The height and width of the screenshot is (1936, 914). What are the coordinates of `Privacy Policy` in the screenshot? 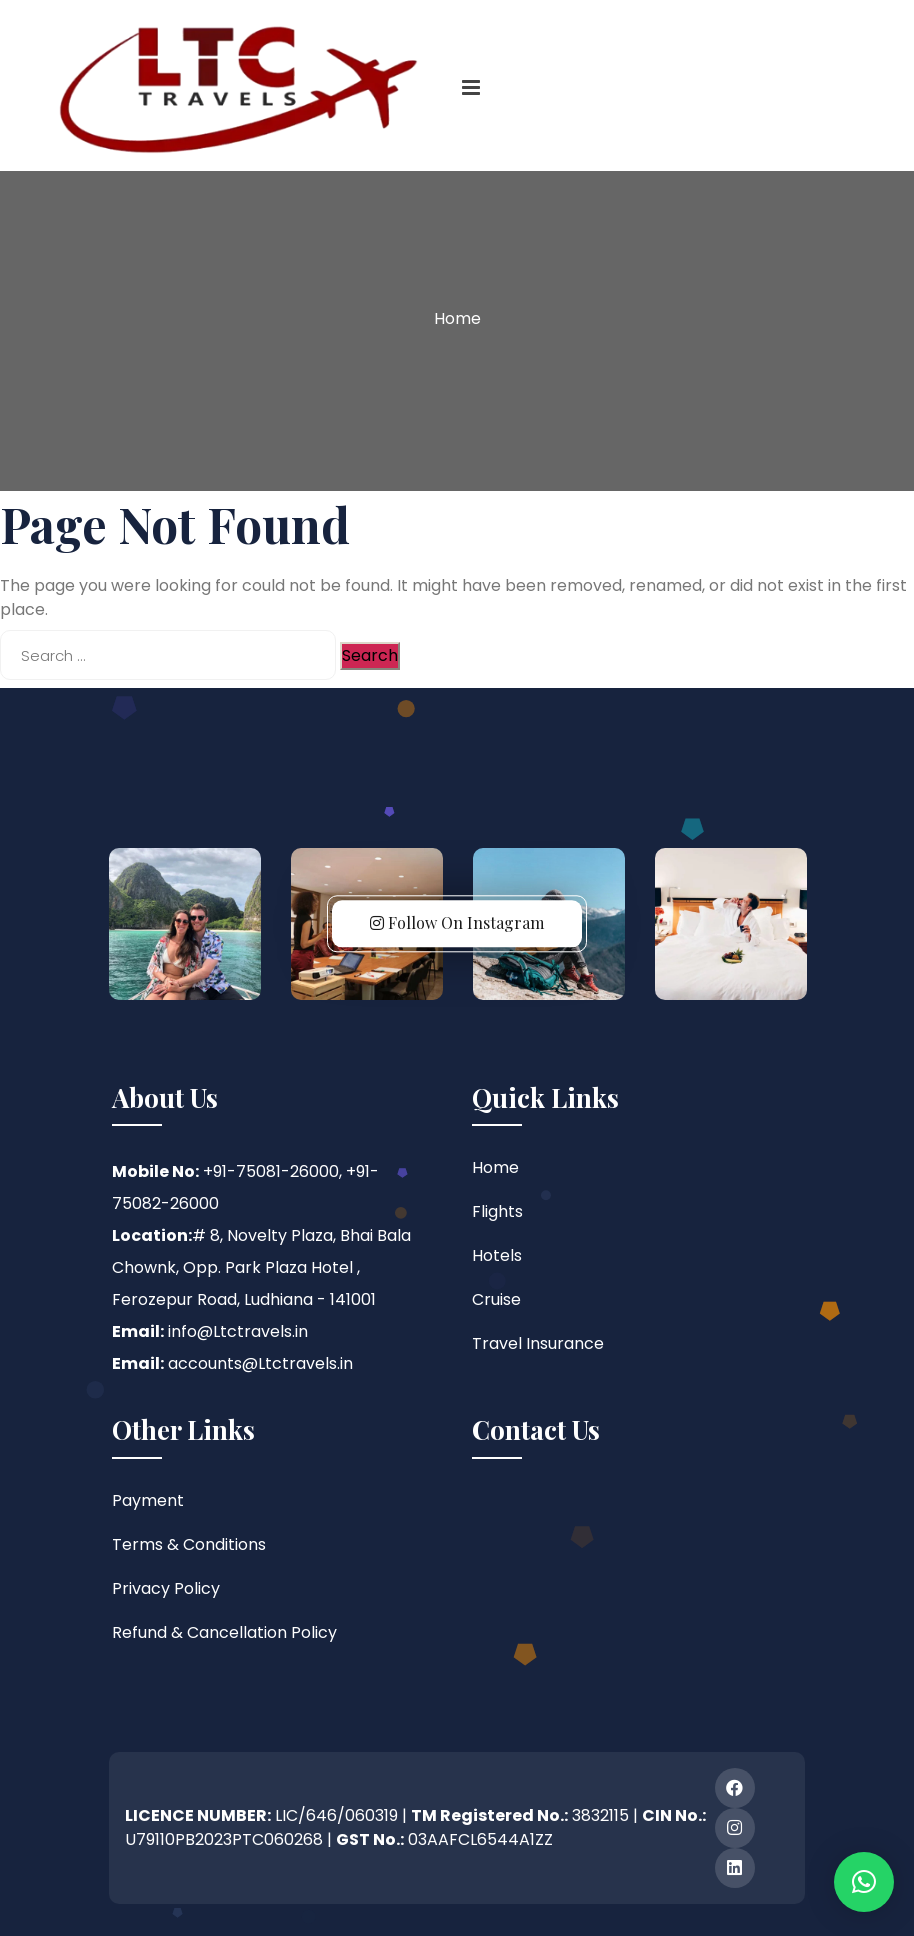 It's located at (166, 1588).